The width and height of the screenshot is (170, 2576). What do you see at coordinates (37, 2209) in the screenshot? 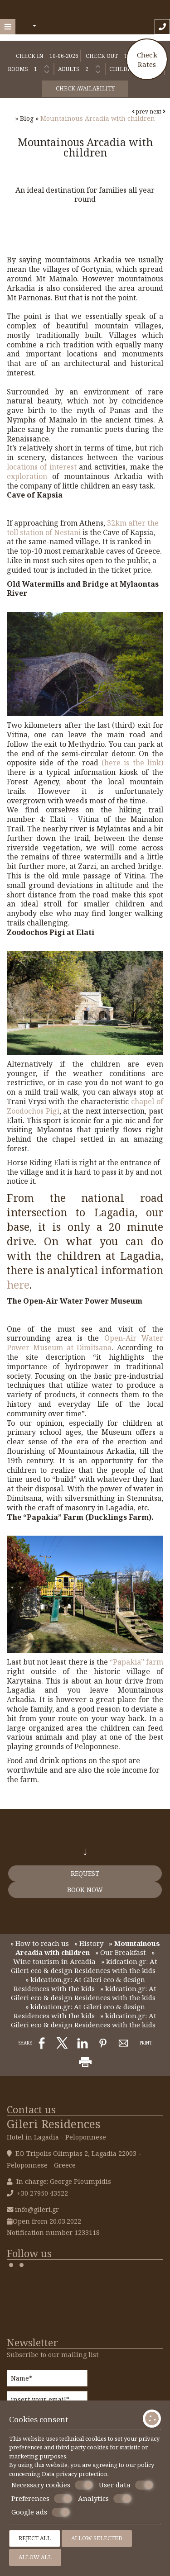
I see `info@gileri.gr` at bounding box center [37, 2209].